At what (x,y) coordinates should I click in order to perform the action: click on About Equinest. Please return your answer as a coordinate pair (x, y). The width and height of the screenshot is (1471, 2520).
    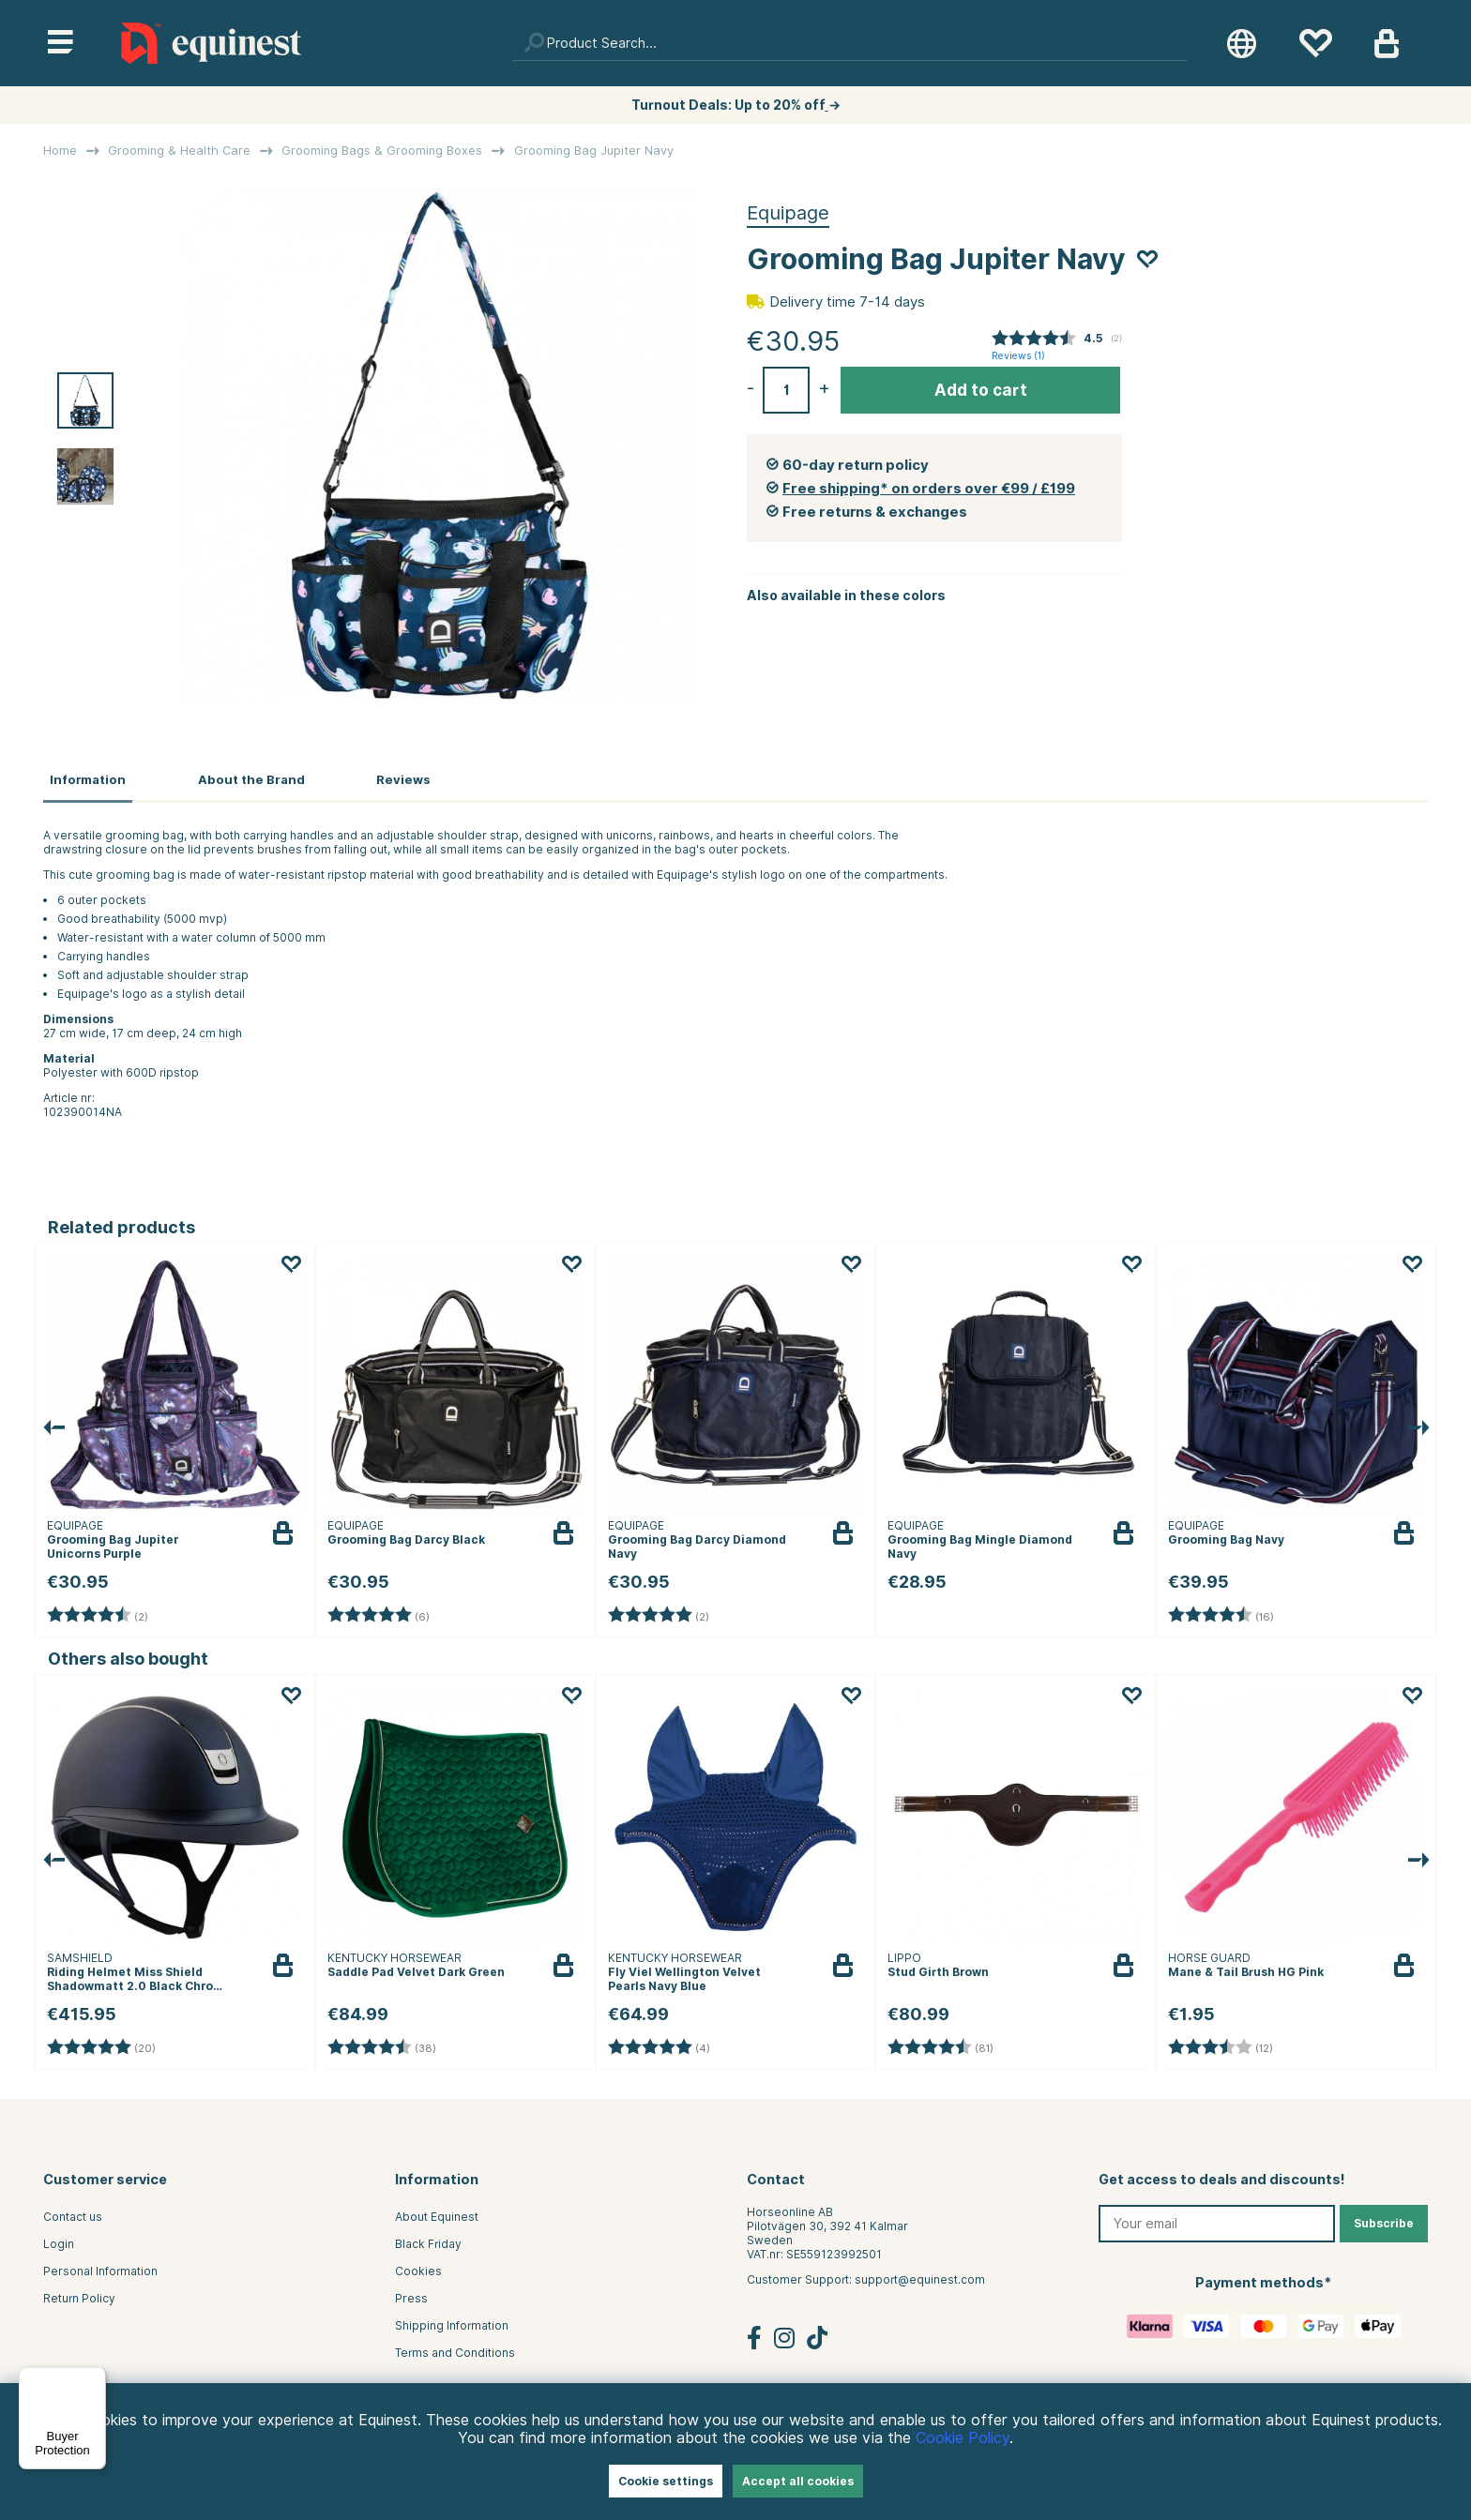
    Looking at the image, I should click on (436, 2214).